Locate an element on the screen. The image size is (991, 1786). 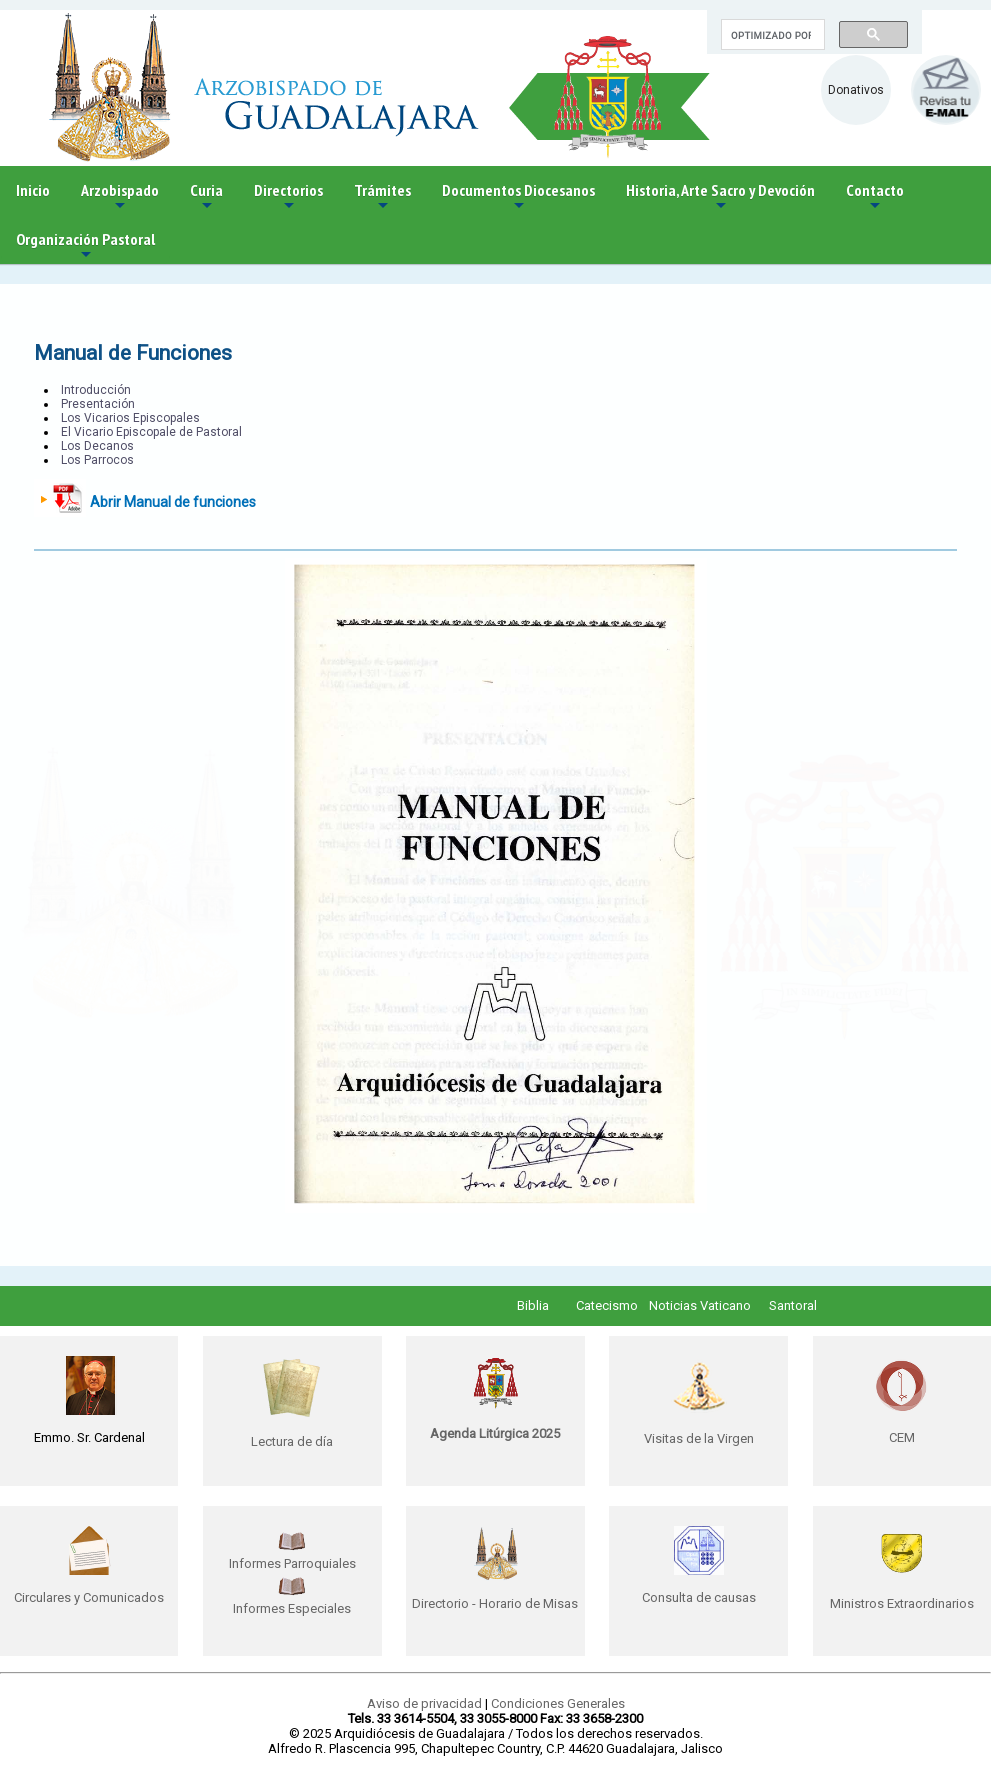
Aviso de privacidad is located at coordinates (424, 1703).